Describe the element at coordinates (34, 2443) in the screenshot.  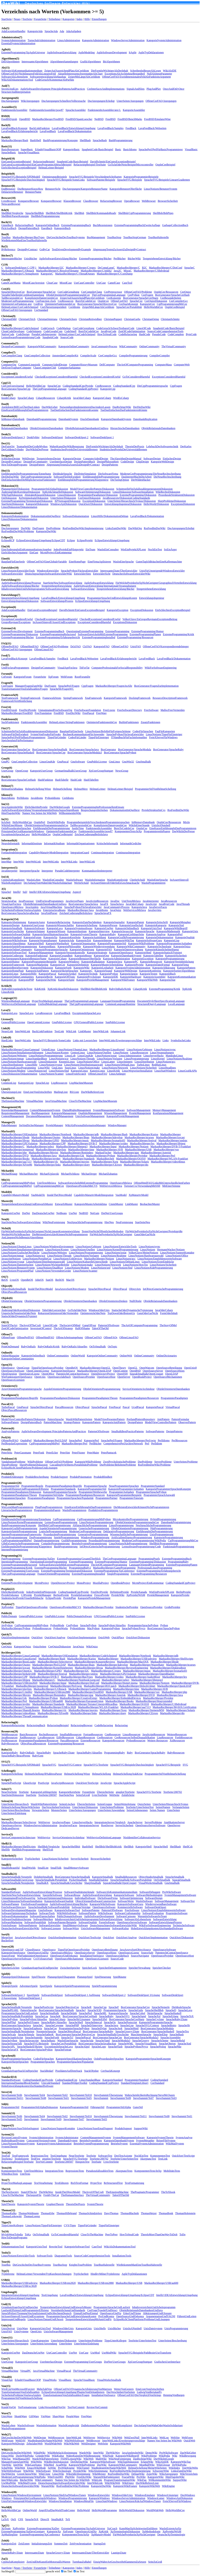
I see `ZehnJahreWeb` at that location.